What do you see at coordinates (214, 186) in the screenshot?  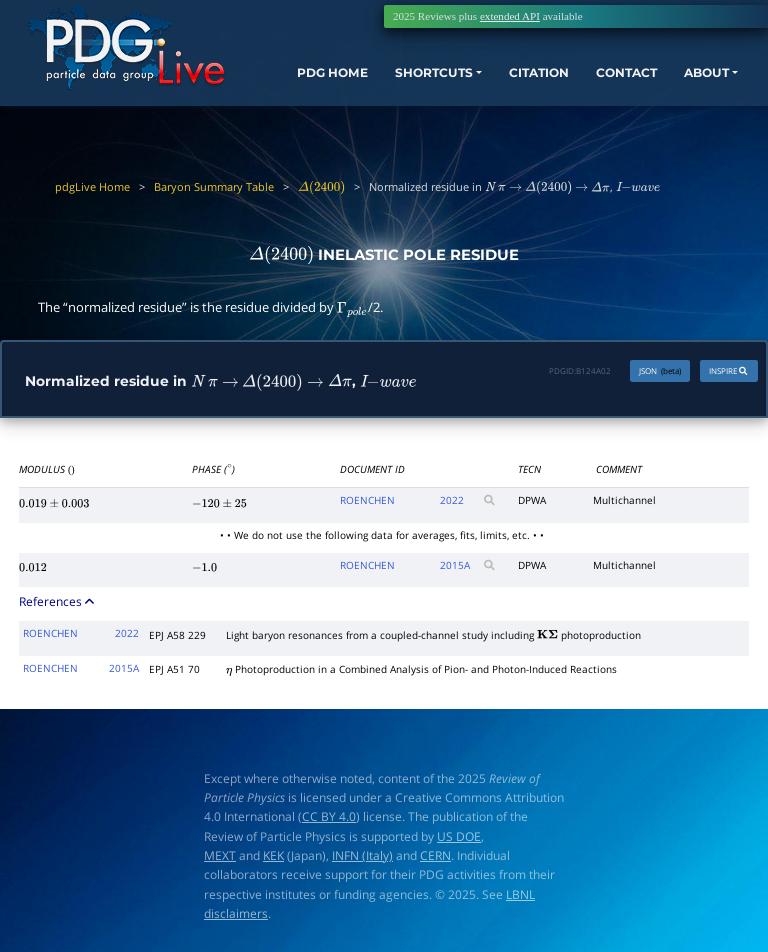 I see `Baryon Summary Table` at bounding box center [214, 186].